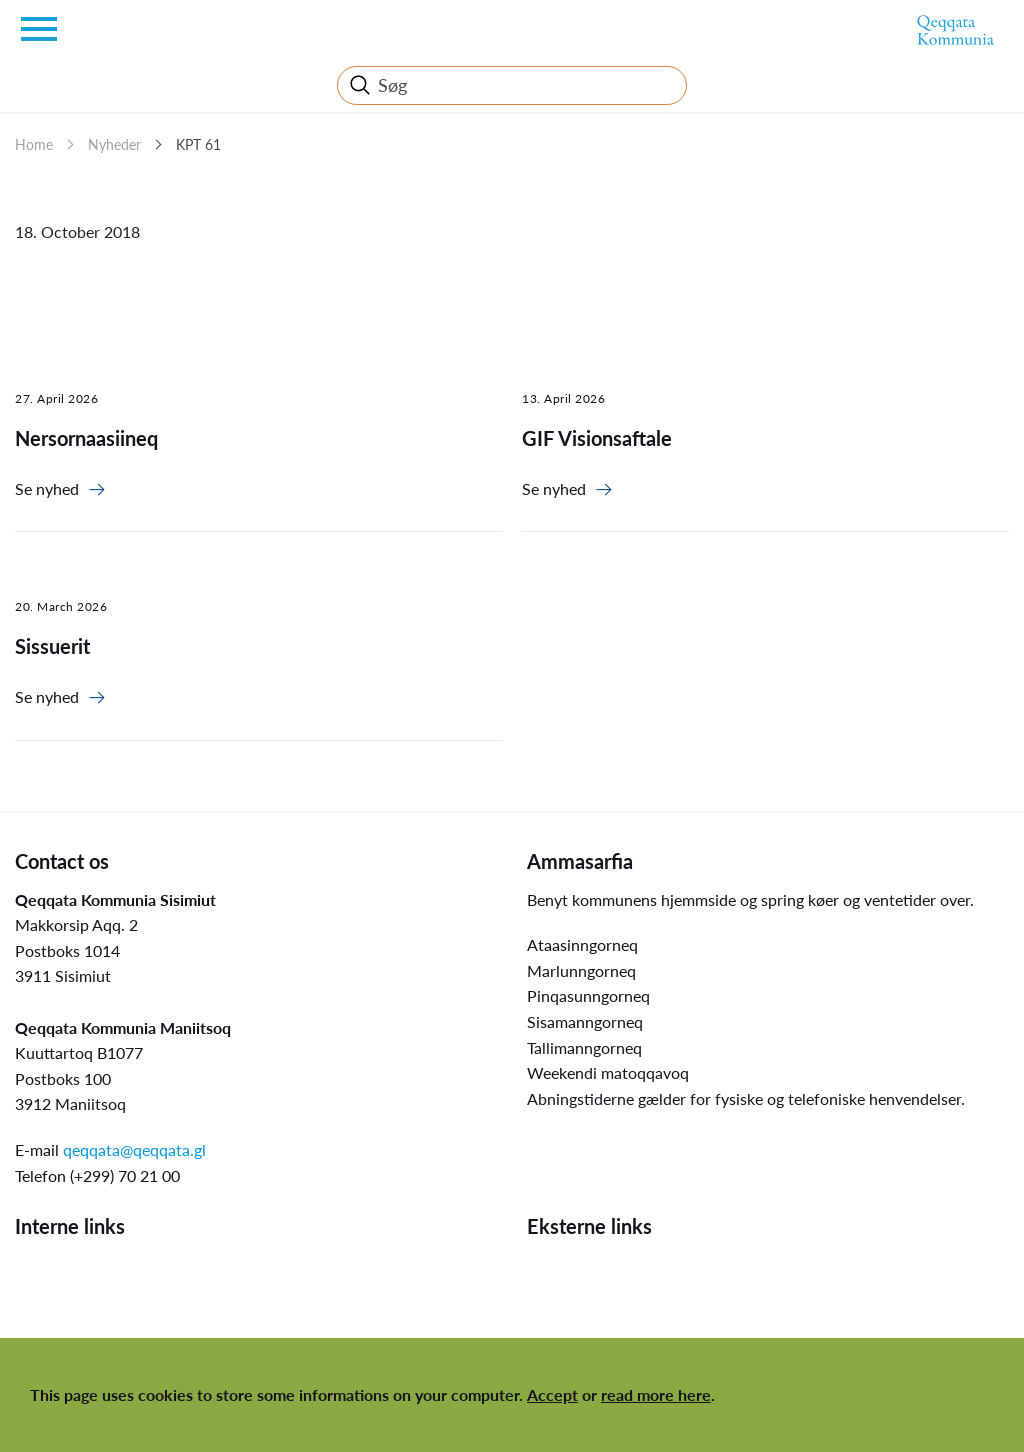  What do you see at coordinates (114, 144) in the screenshot?
I see `Nyheder` at bounding box center [114, 144].